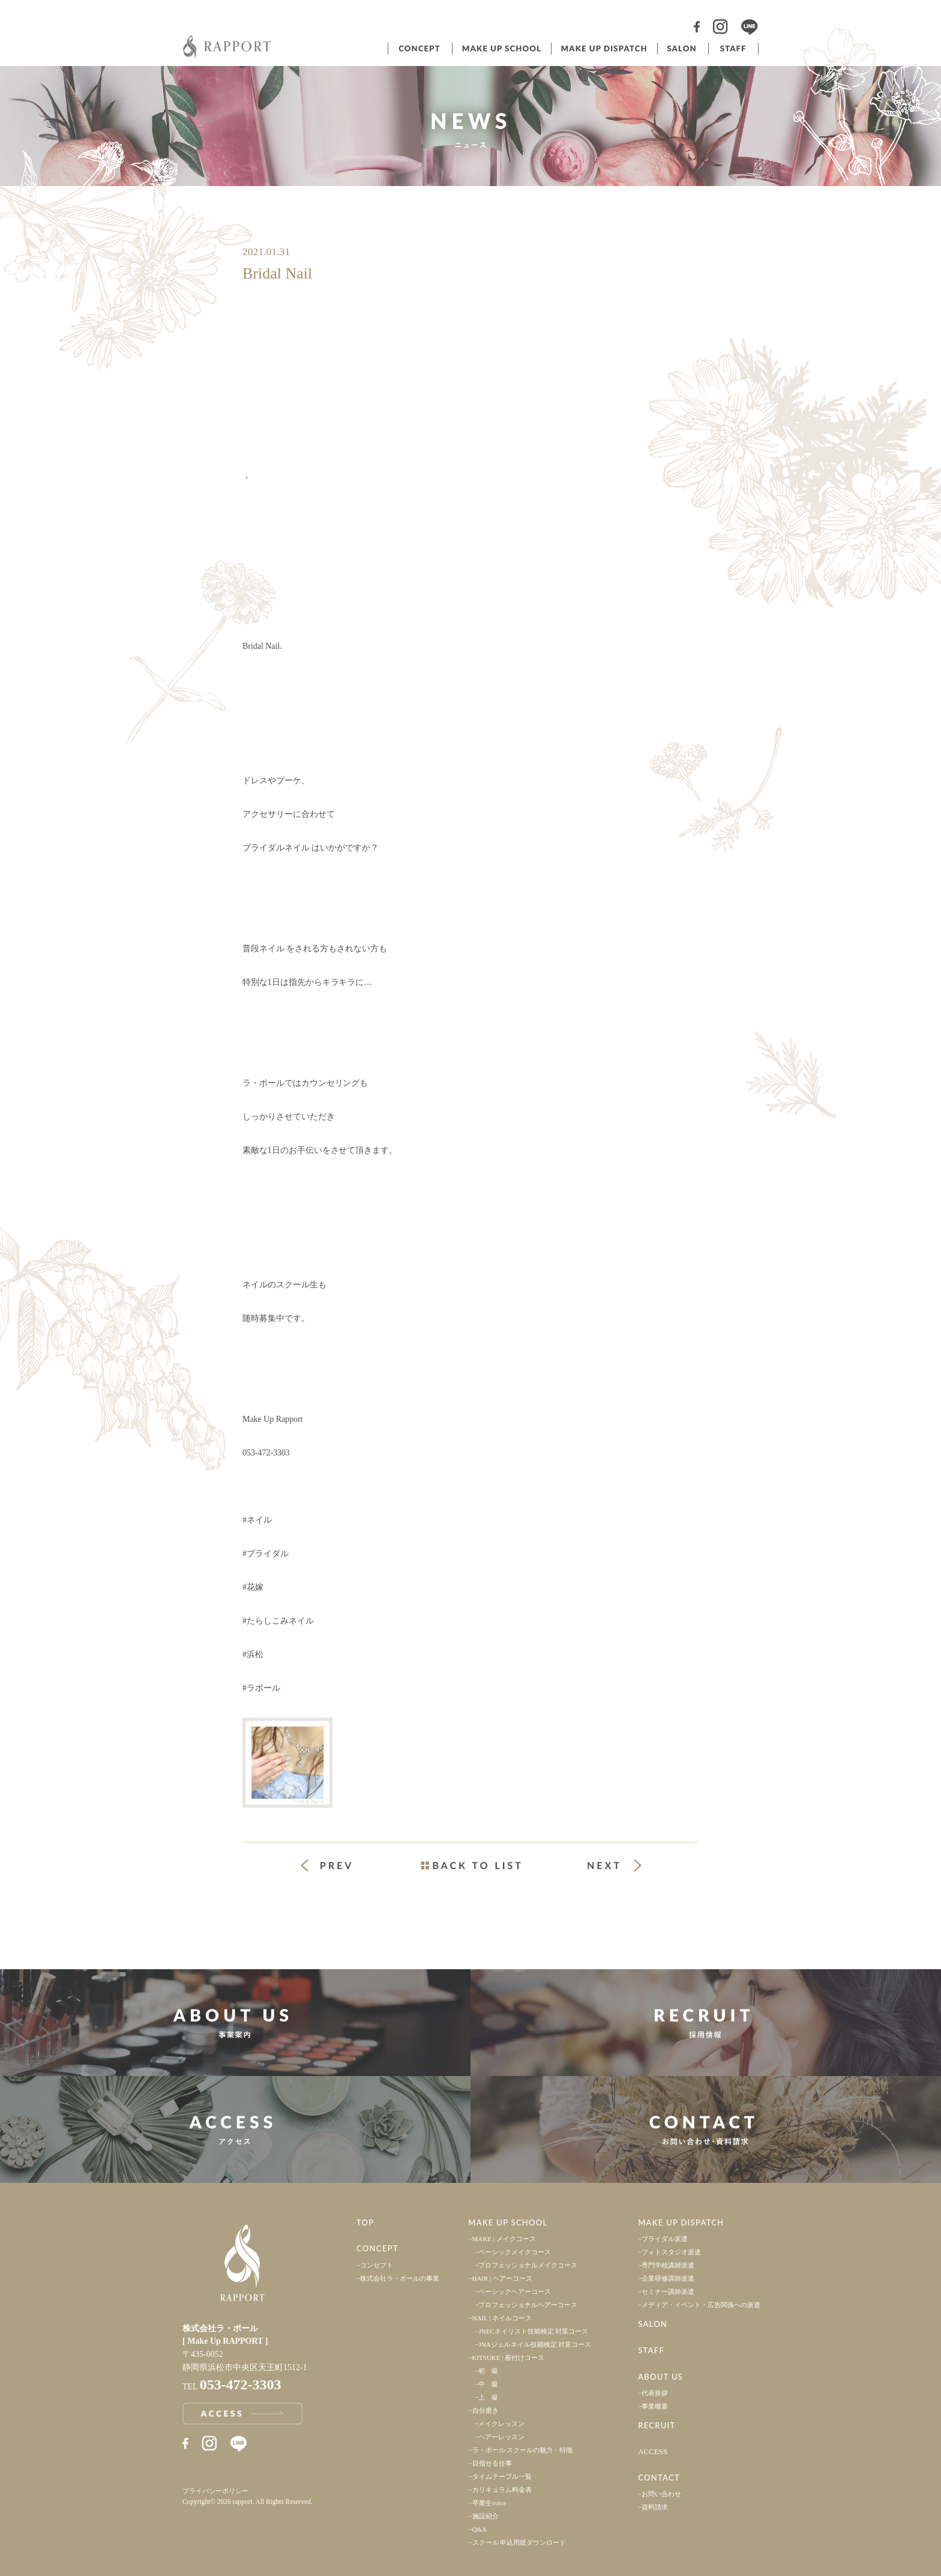 Image resolution: width=941 pixels, height=2576 pixels. What do you see at coordinates (533, 2331) in the screenshot?
I see `JNECネイリスト技能検定 対策コース` at bounding box center [533, 2331].